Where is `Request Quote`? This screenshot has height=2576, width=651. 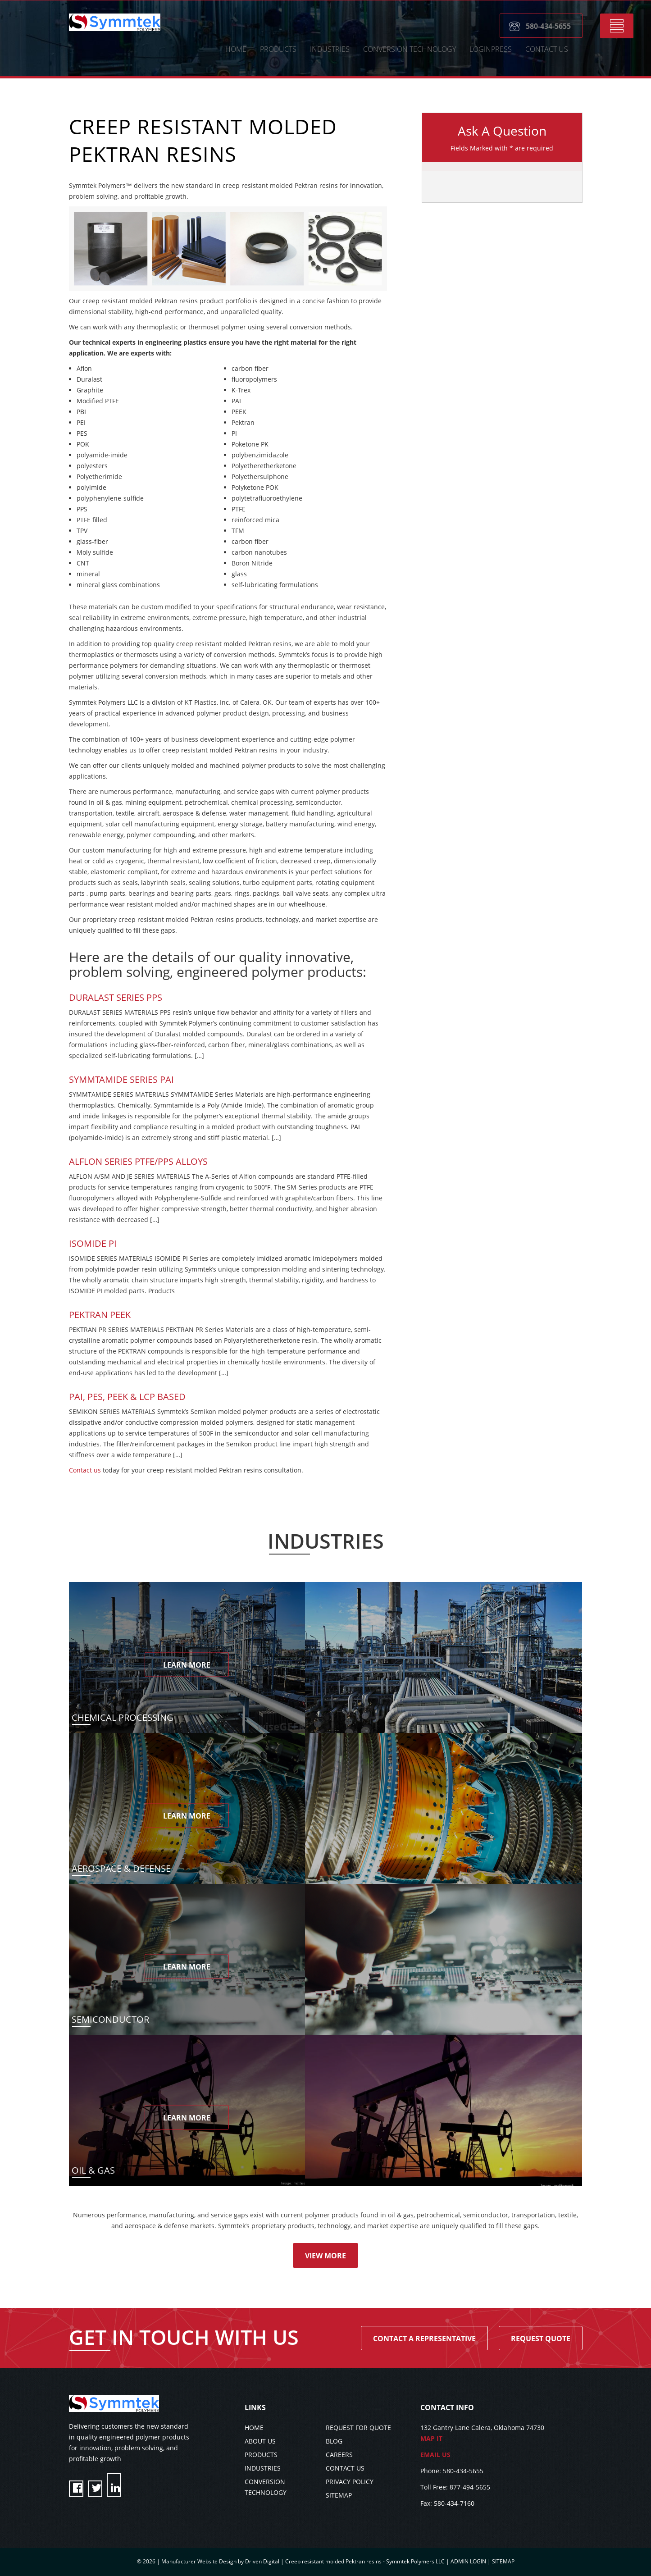 Request Quote is located at coordinates (540, 2338).